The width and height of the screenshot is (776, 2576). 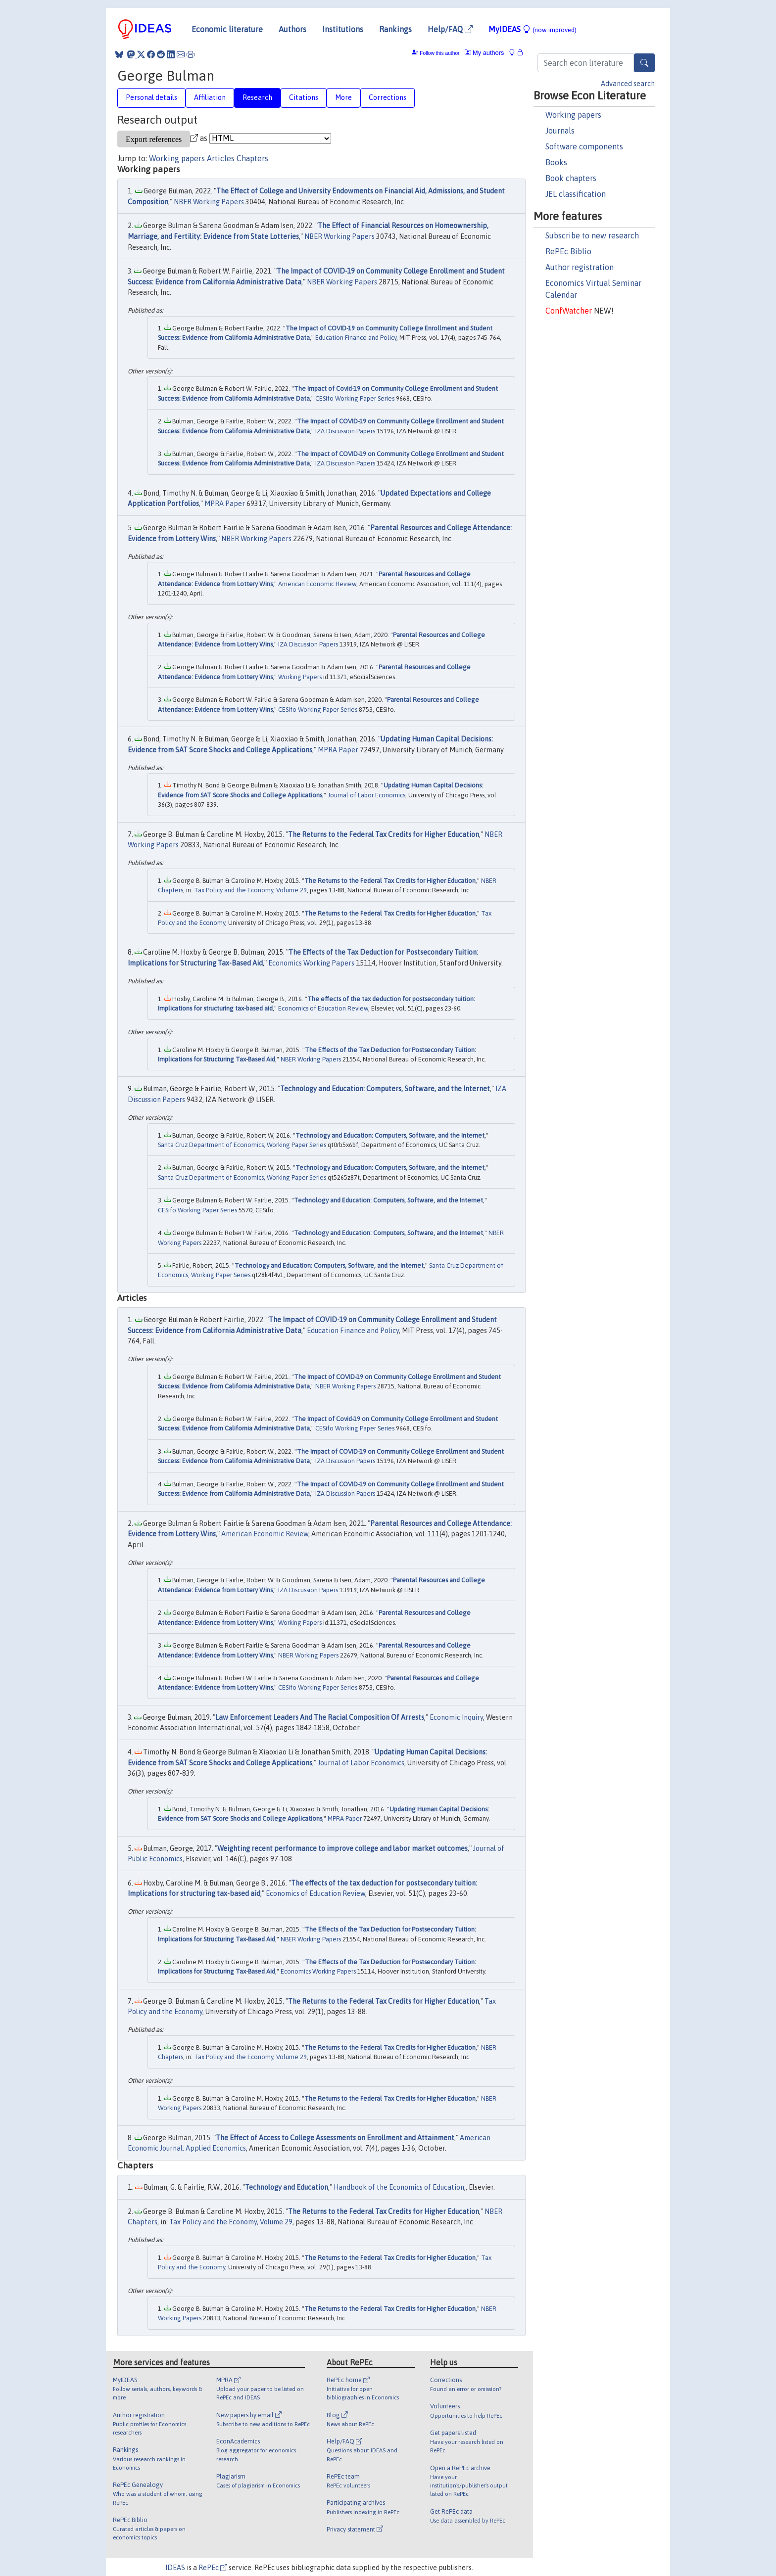 I want to click on MPRA Paper, so click(x=224, y=503).